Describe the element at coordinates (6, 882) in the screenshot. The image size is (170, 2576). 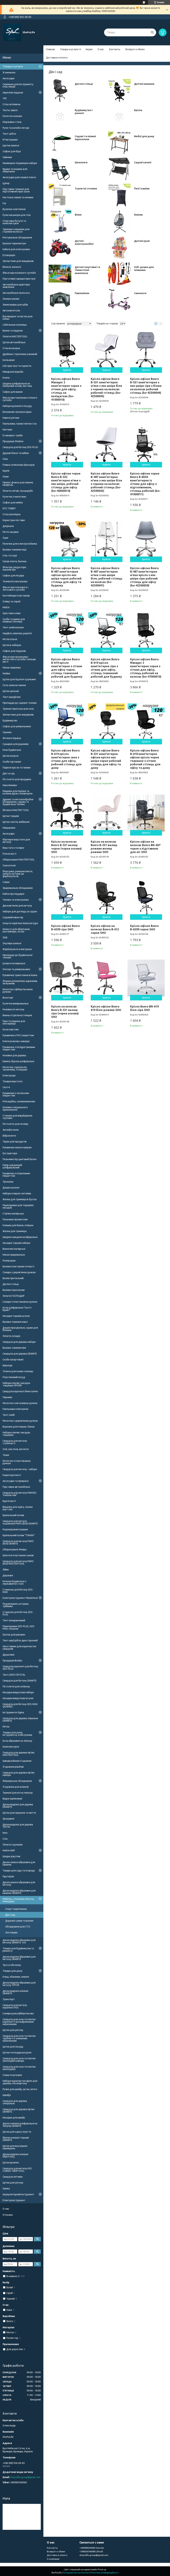
I see `Совки` at that location.